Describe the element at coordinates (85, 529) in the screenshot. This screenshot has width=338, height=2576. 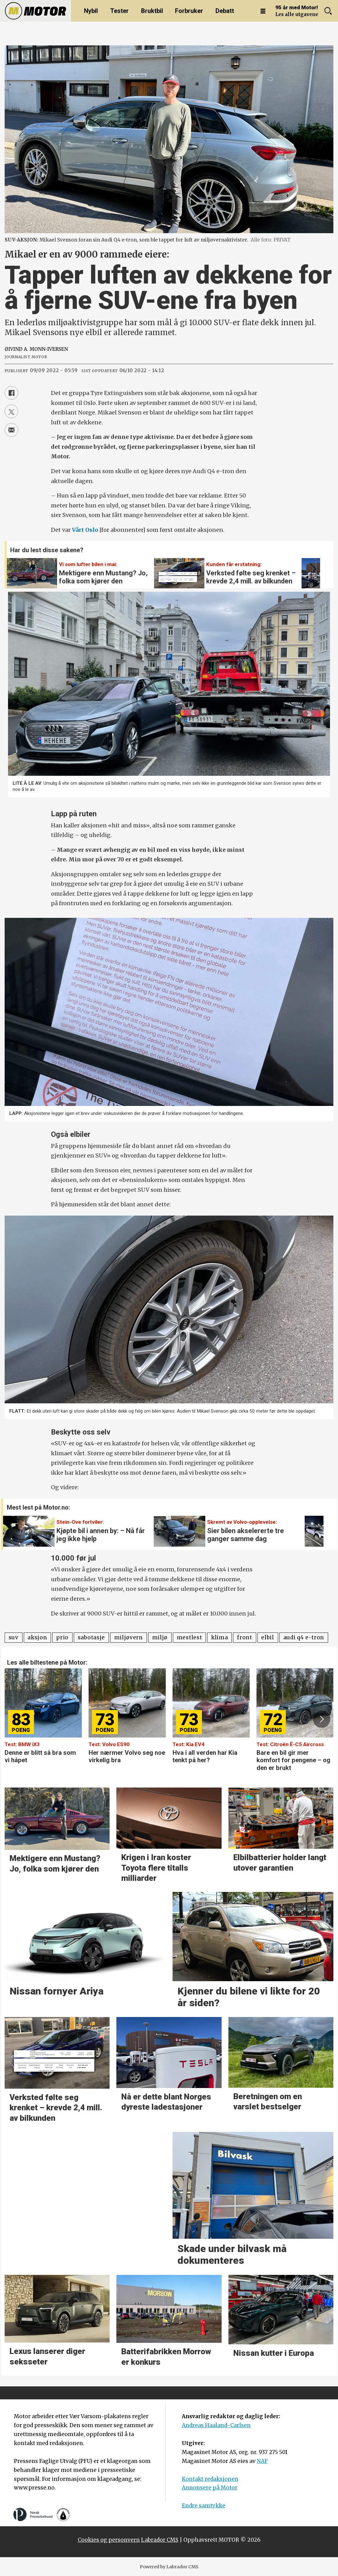
I see `Vårt Oslo` at that location.